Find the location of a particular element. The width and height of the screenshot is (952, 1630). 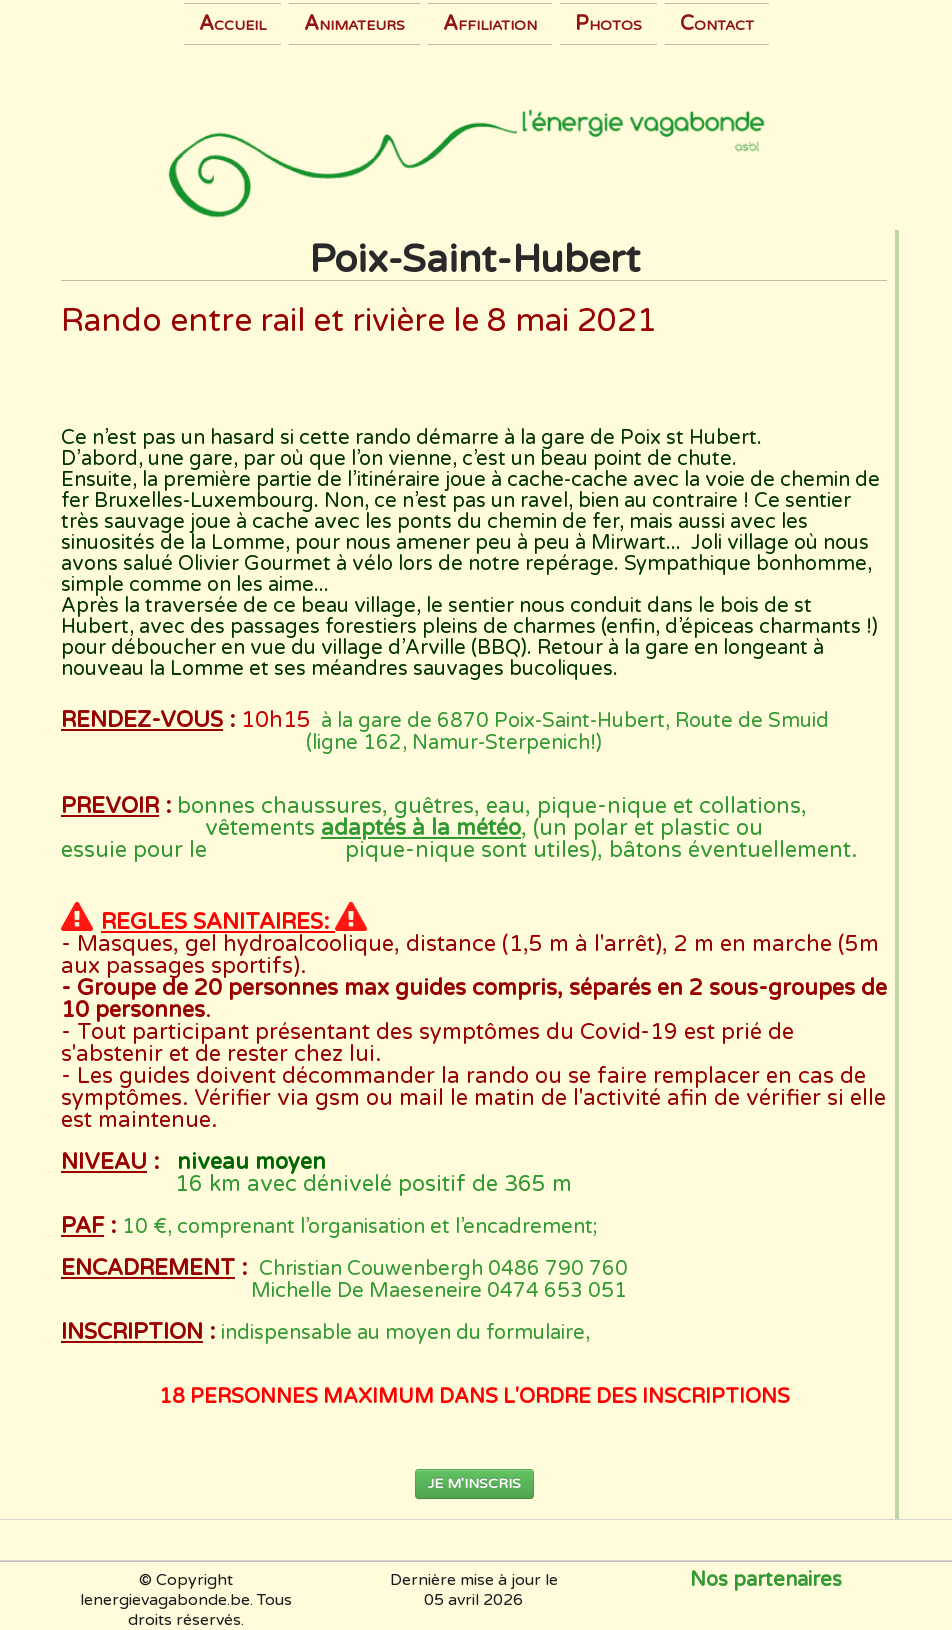

Nos partenaires is located at coordinates (766, 1580).